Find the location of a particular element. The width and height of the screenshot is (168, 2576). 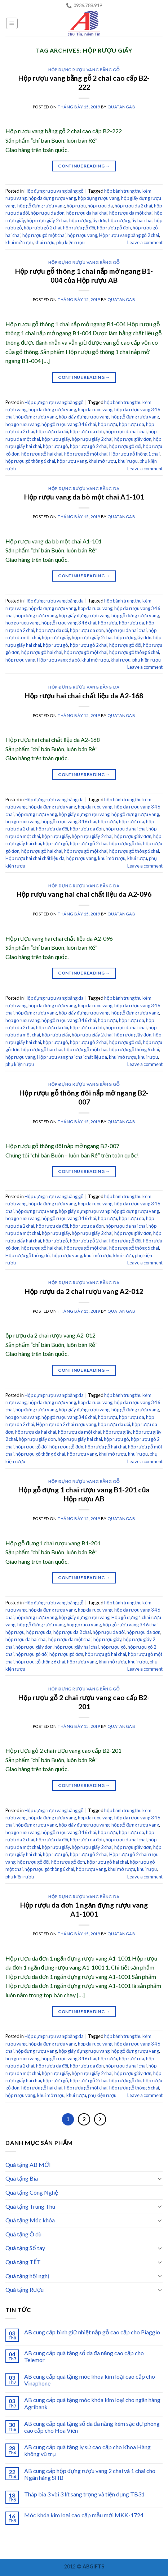

hộp rượu da hai chai is located at coordinates (86, 213).